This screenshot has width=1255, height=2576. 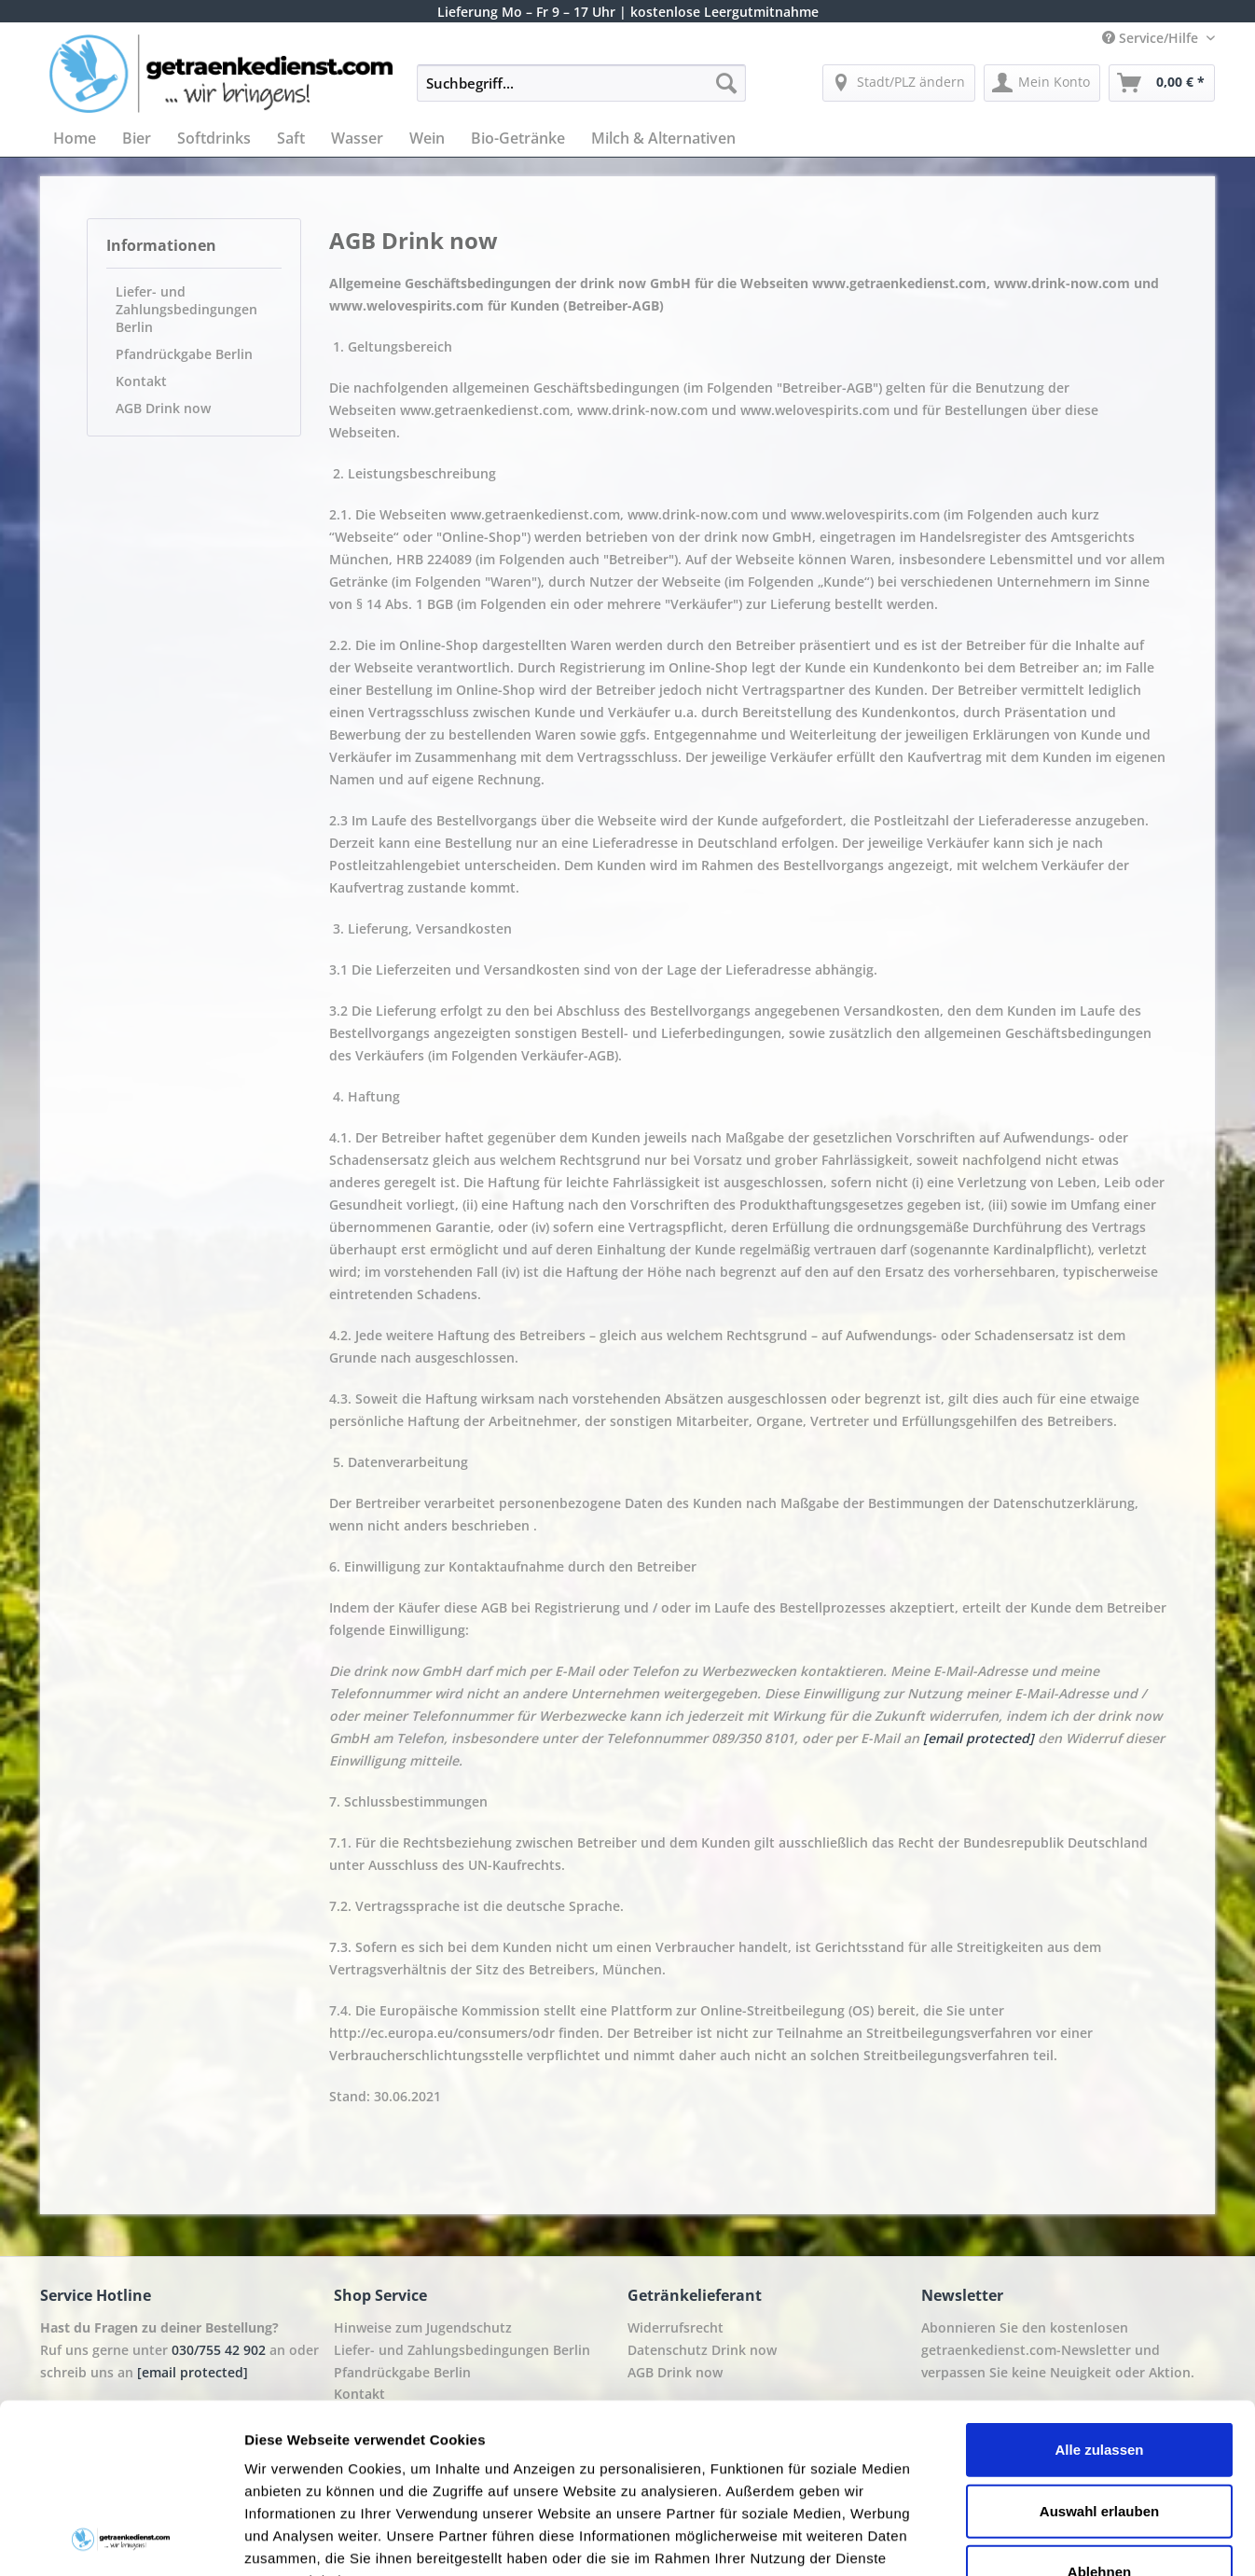 What do you see at coordinates (1099, 2291) in the screenshot?
I see `Alle zulassen` at bounding box center [1099, 2291].